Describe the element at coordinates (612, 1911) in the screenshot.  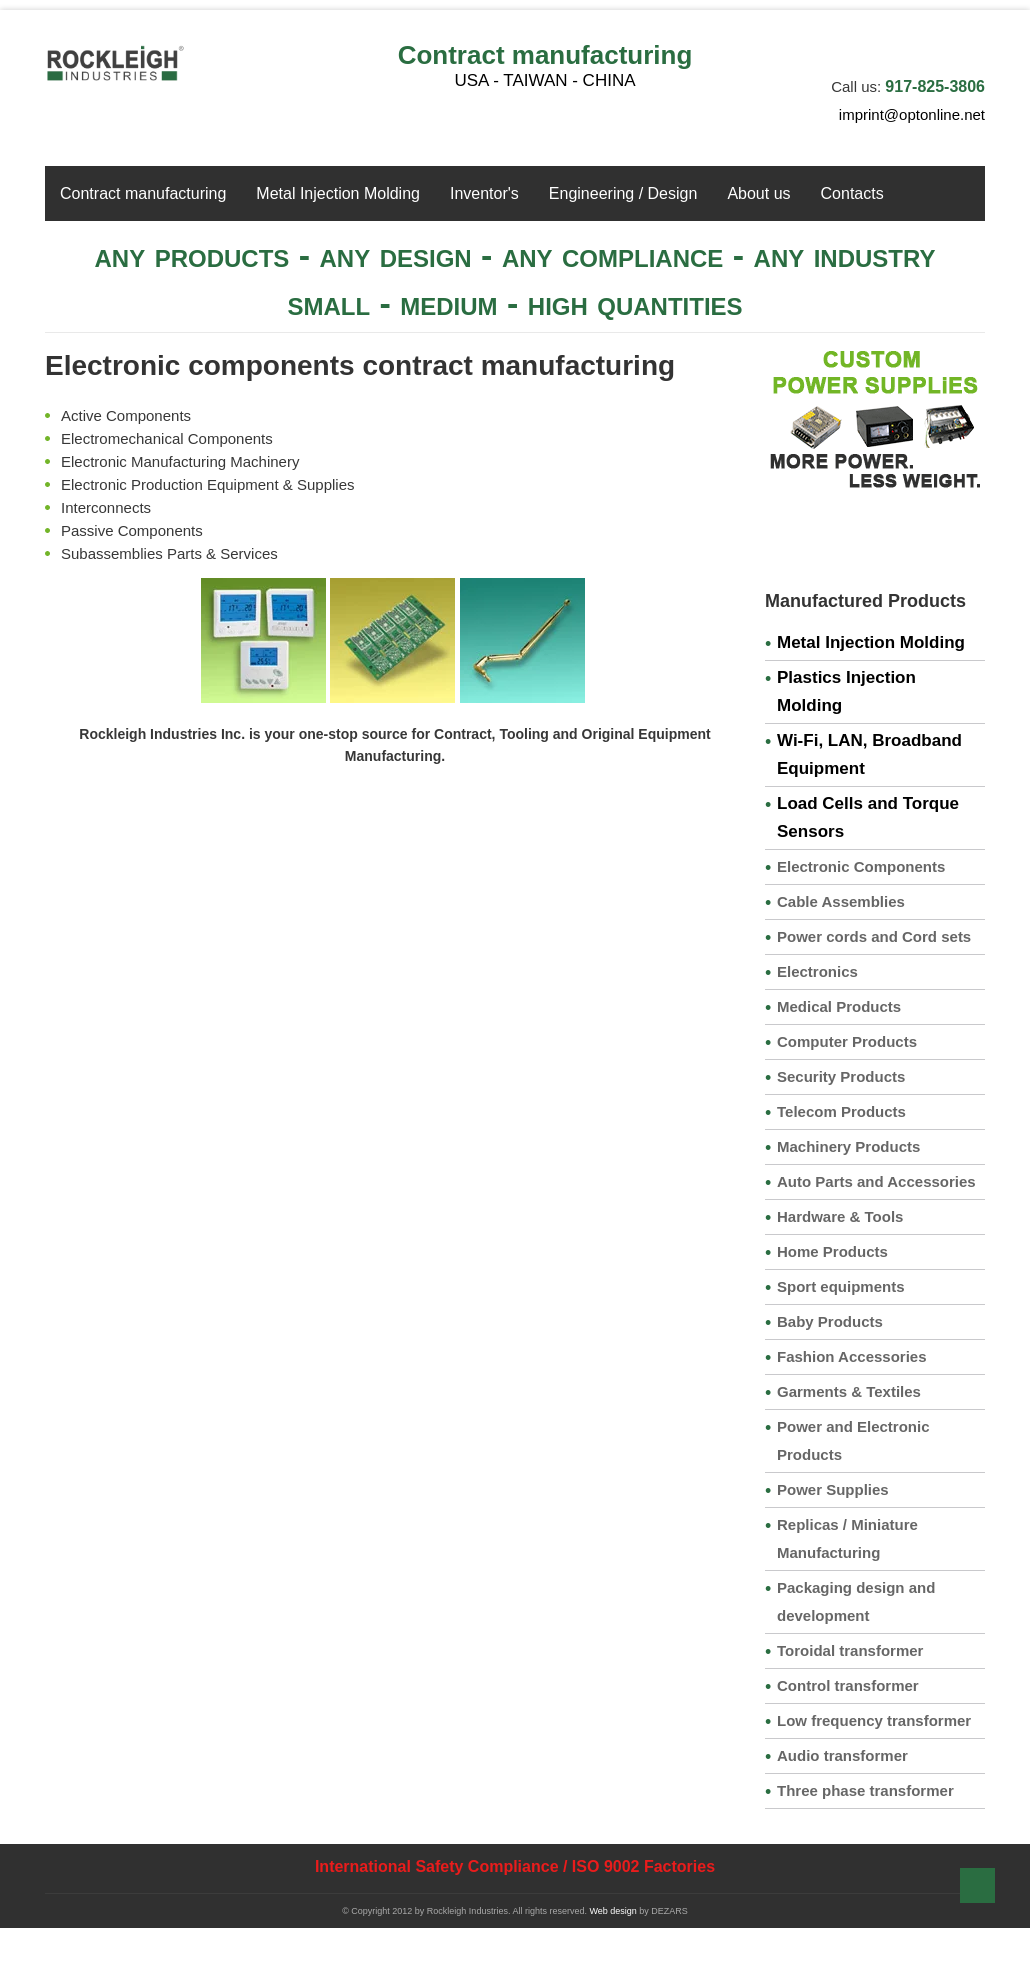
I see `Web design` at that location.